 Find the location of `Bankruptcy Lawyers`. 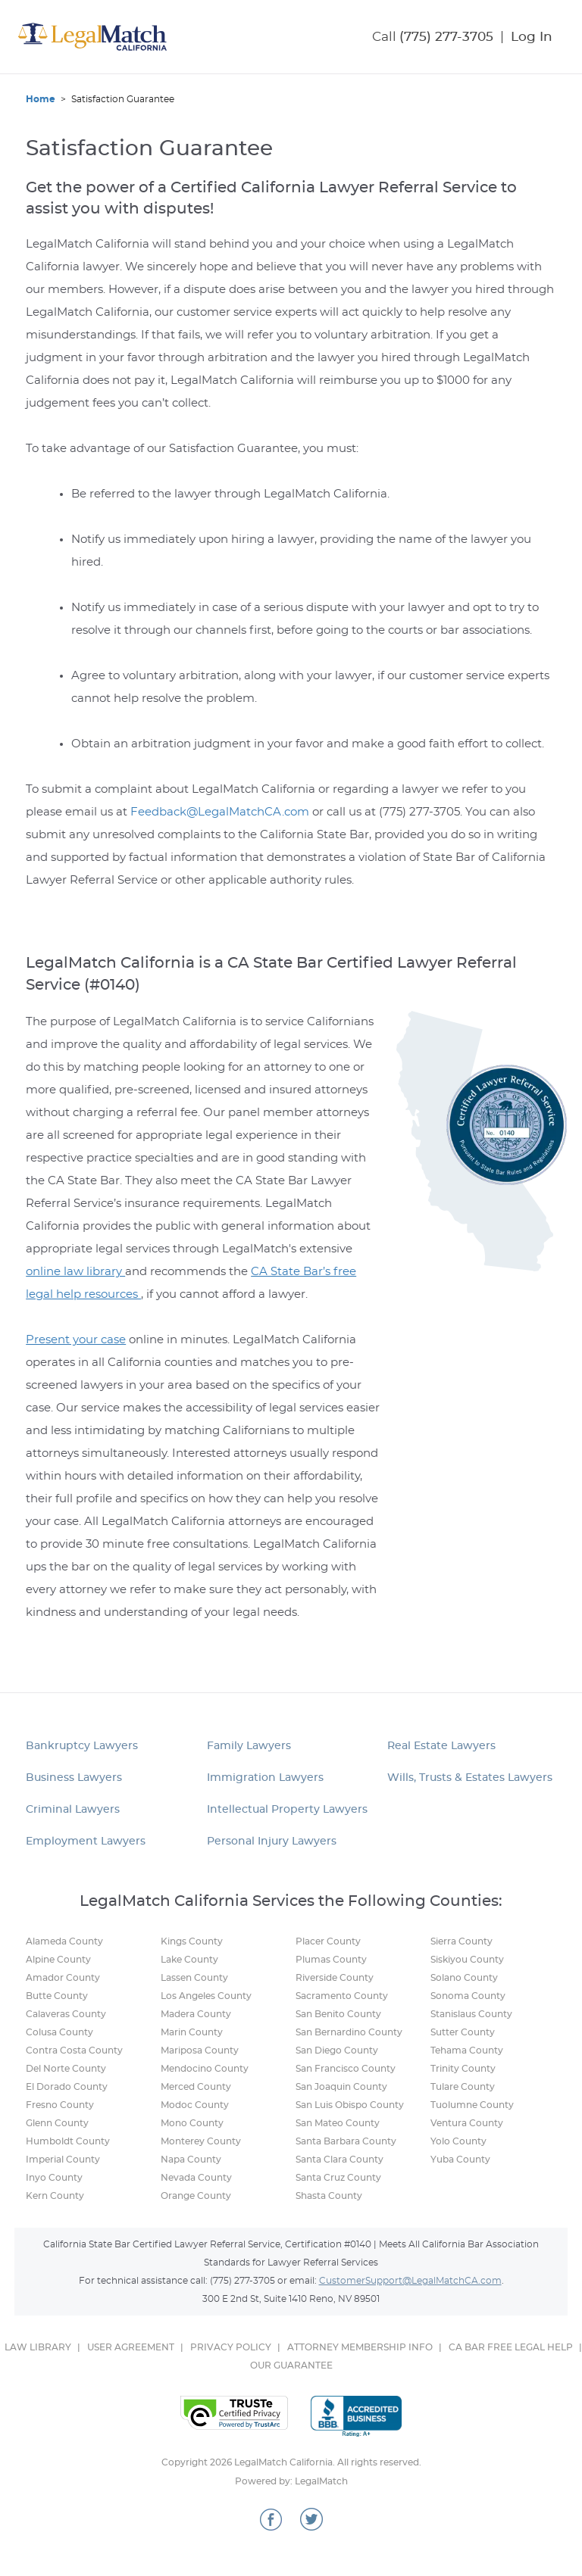

Bankruptcy Lawyers is located at coordinates (82, 1746).